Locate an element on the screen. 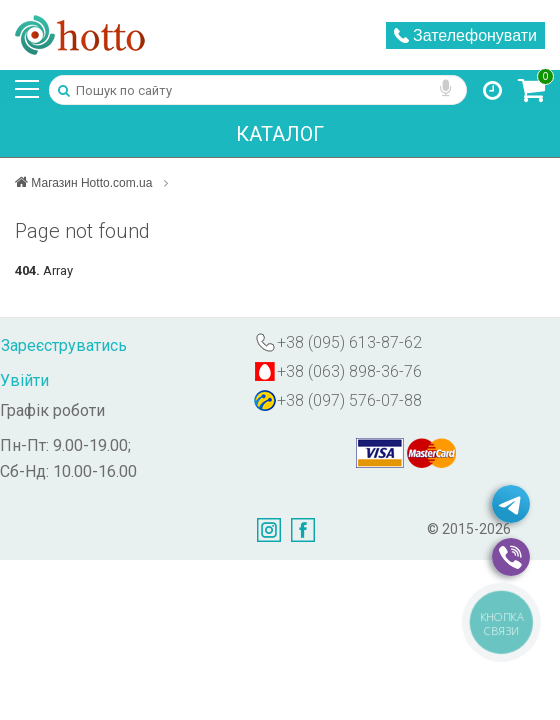  +38 (095) 613-87-62 is located at coordinates (349, 342).